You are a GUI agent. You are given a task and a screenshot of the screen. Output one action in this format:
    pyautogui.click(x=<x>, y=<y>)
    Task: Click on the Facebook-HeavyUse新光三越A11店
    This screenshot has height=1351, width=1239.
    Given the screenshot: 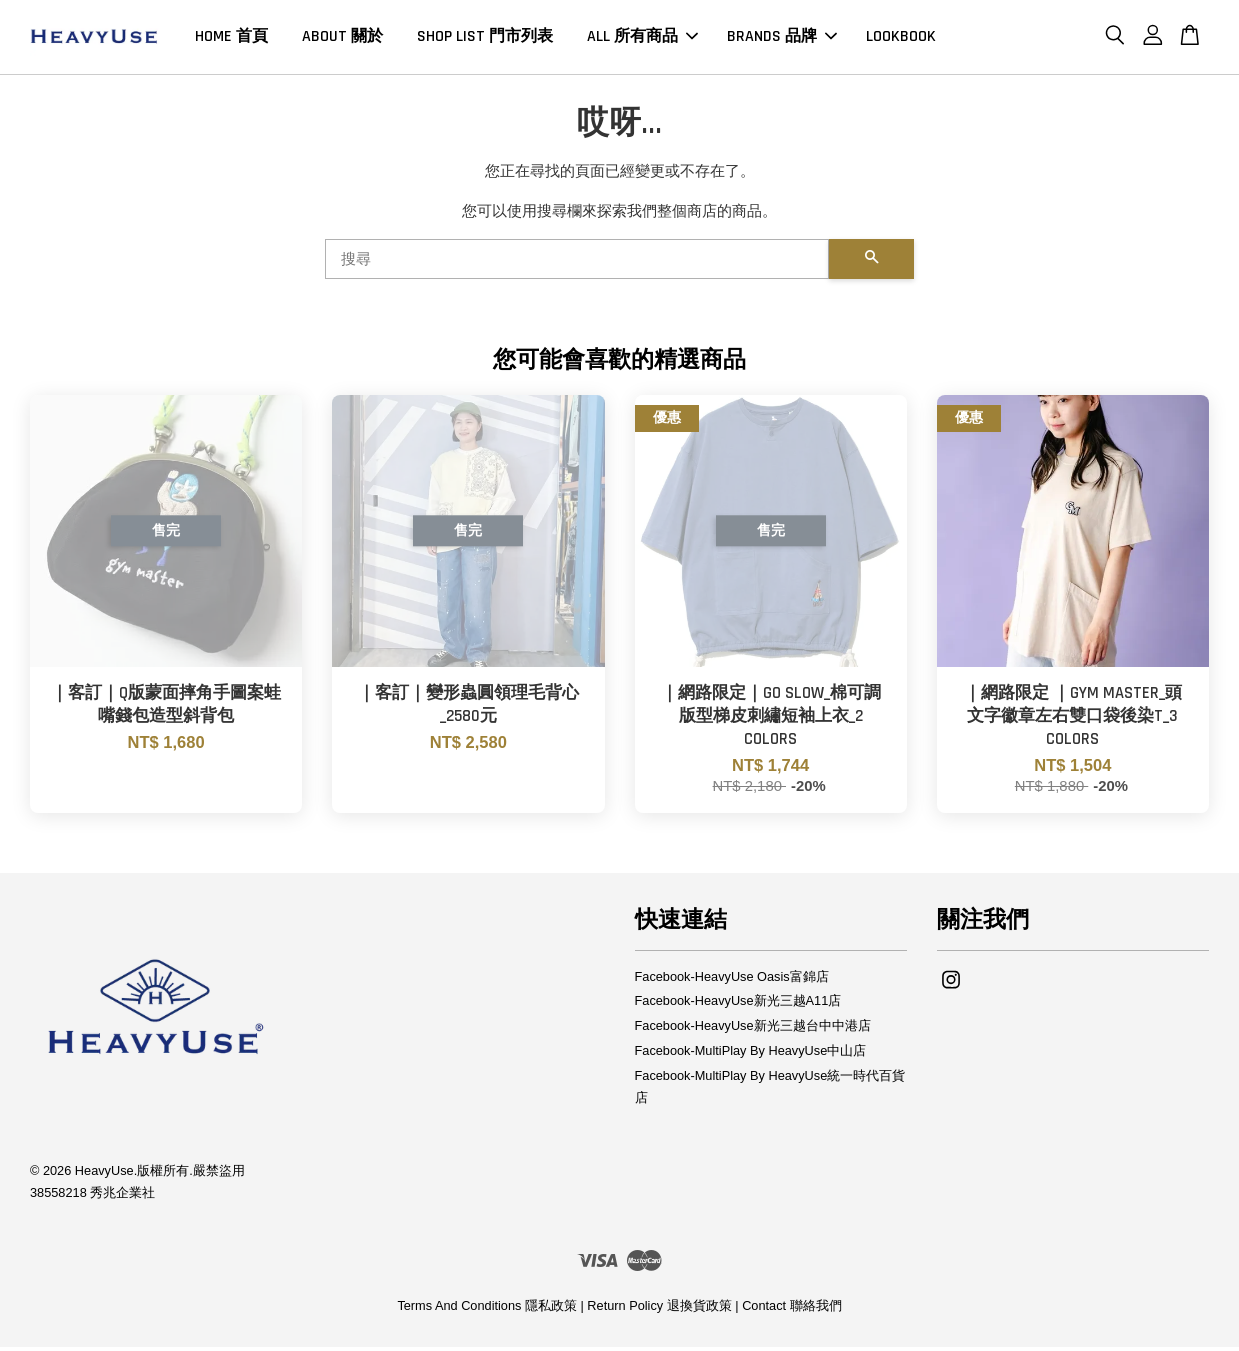 What is the action you would take?
    pyautogui.click(x=738, y=1005)
    